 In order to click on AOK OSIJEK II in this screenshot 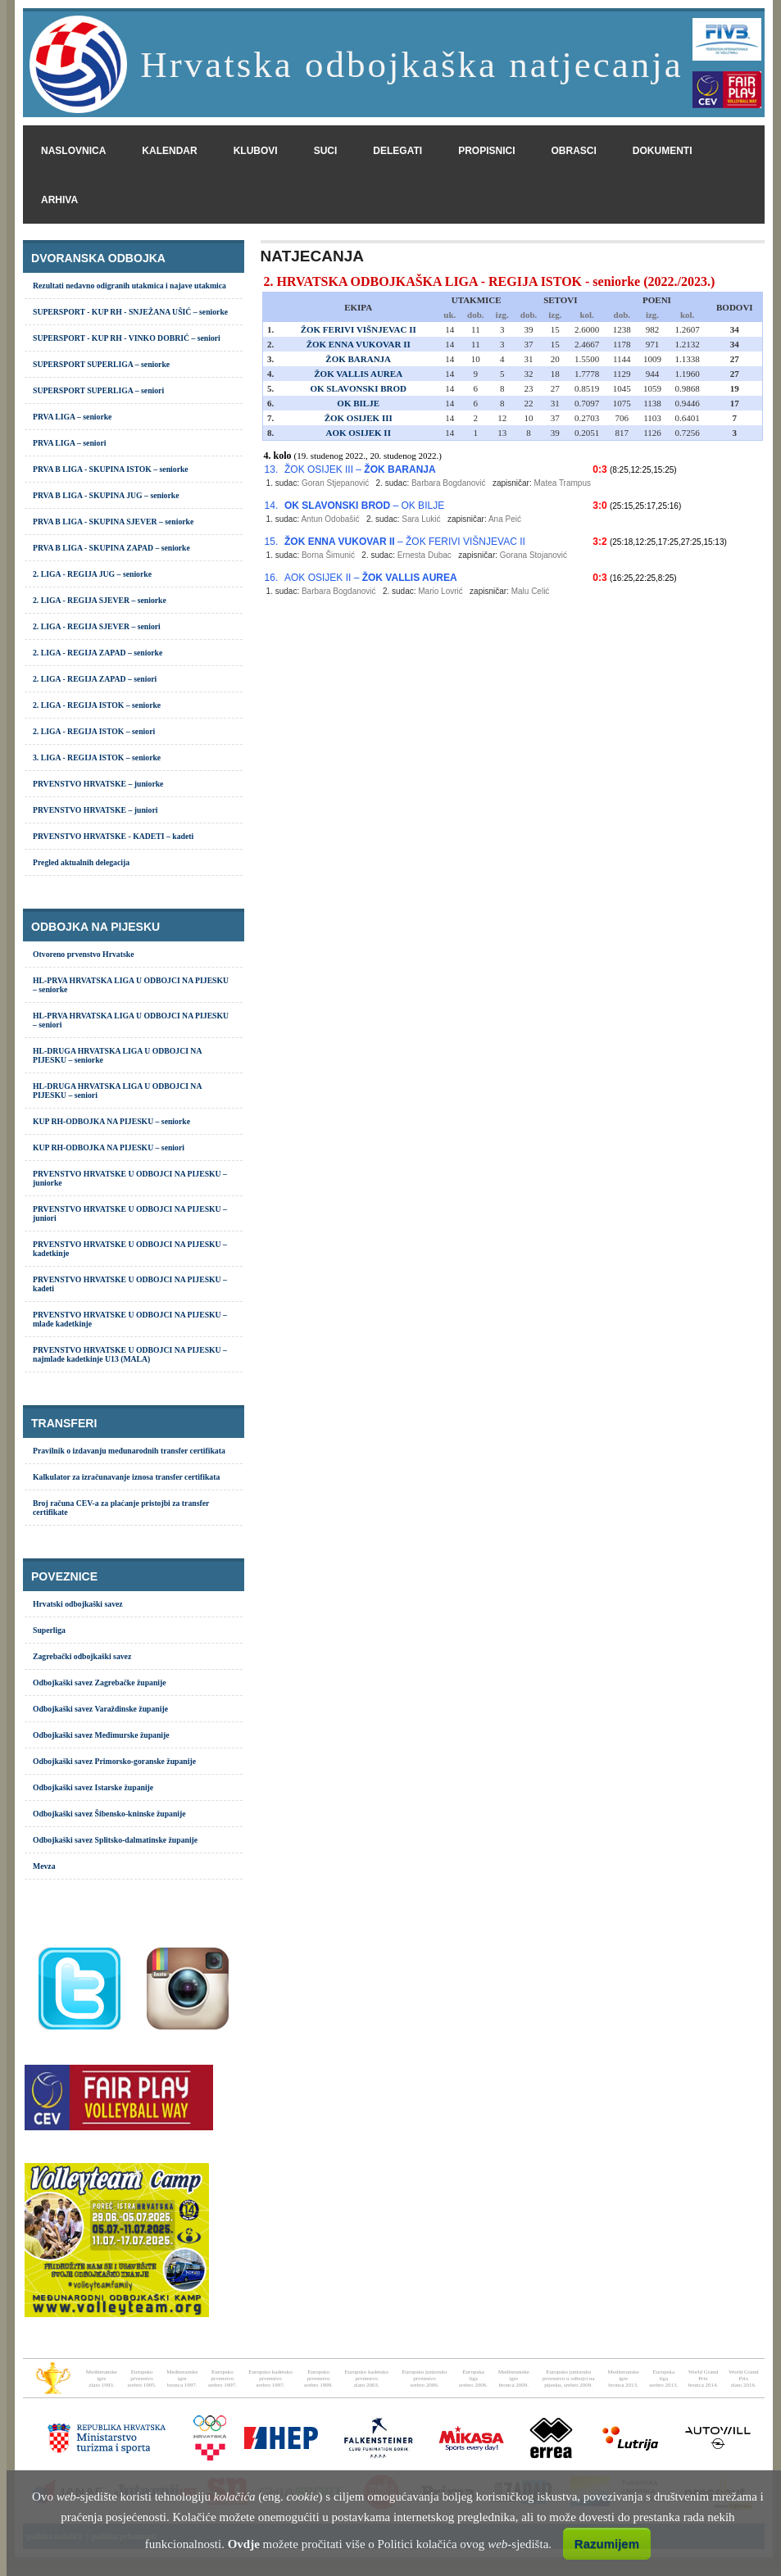, I will do `click(357, 433)`.